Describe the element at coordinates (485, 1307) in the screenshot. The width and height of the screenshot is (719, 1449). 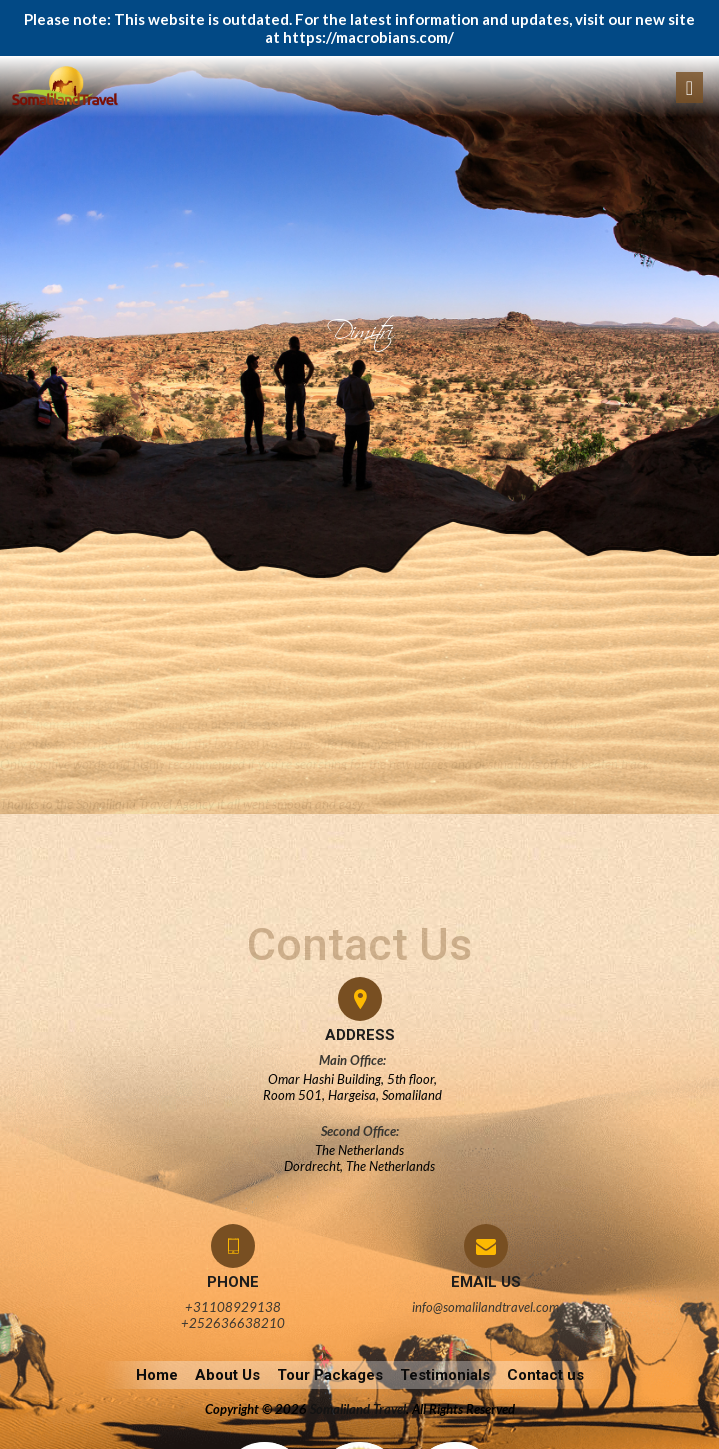
I see `info@somalilandtravel.com` at that location.